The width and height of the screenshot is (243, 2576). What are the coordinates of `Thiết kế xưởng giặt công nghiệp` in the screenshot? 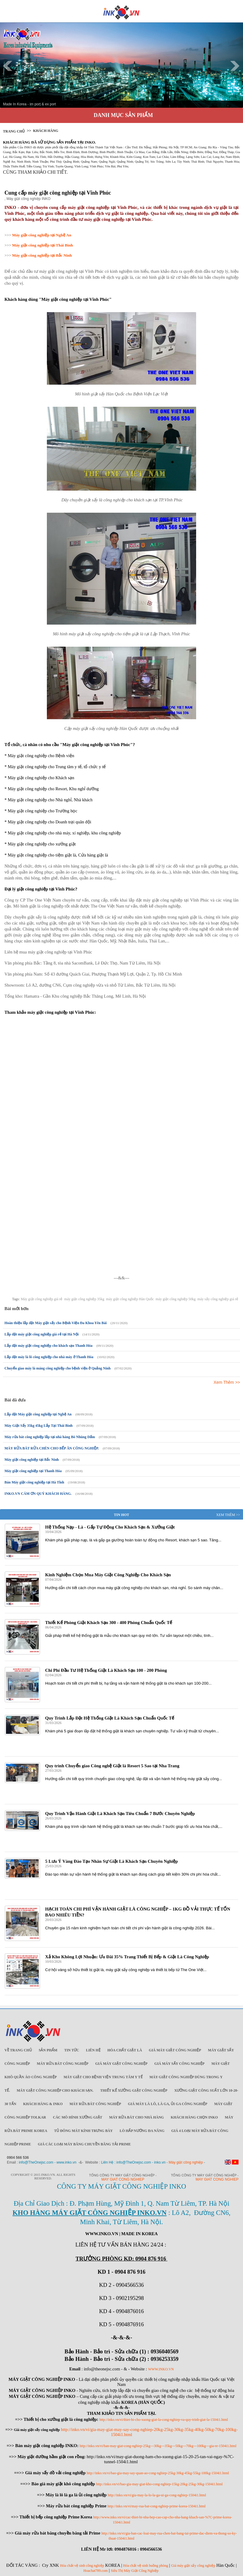 It's located at (133, 2090).